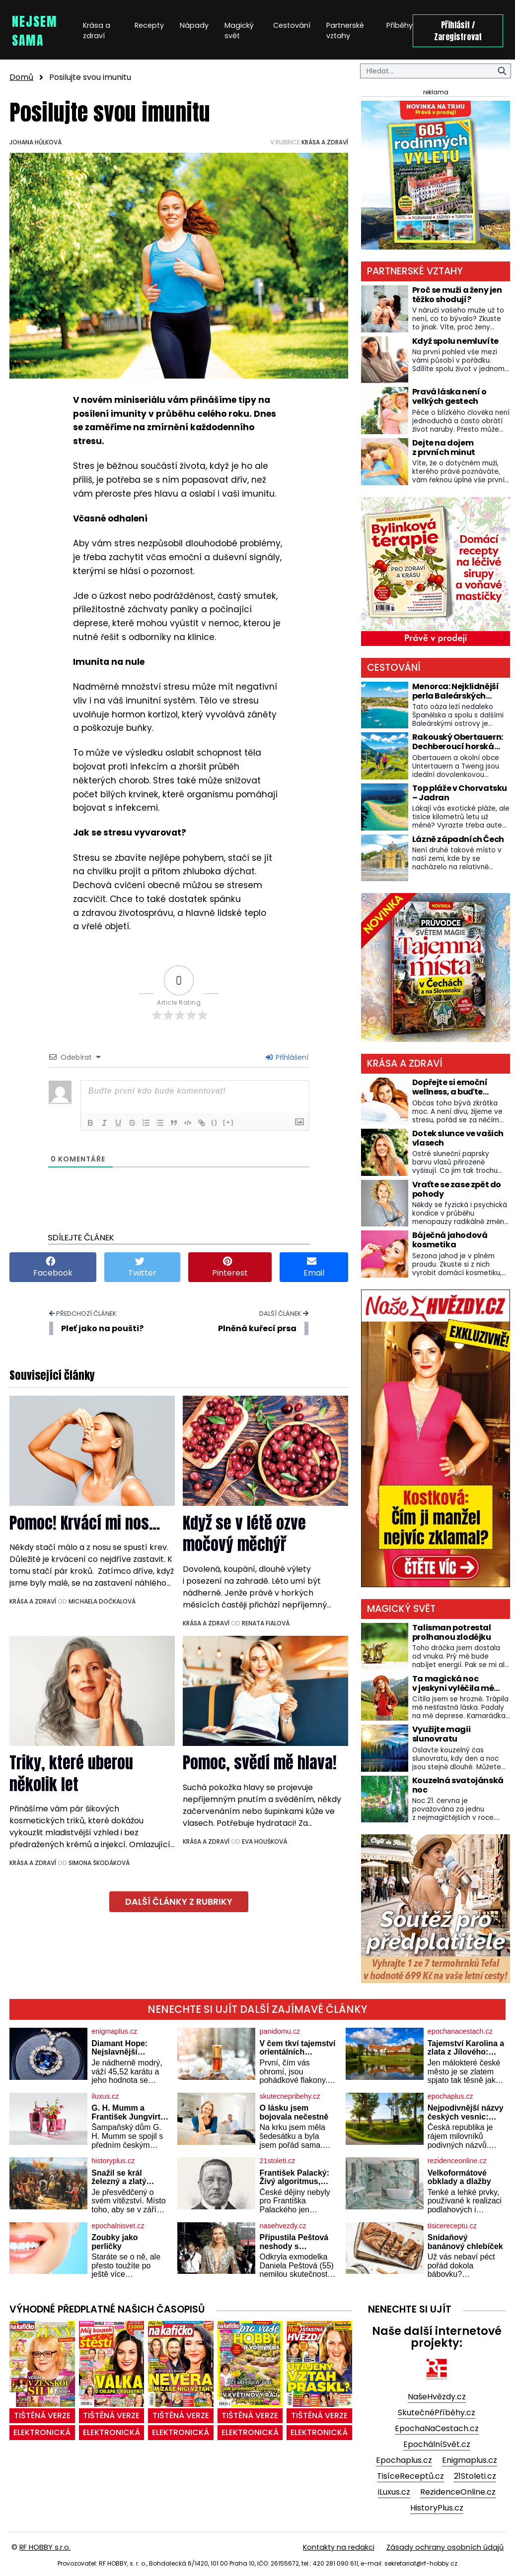 The height and width of the screenshot is (2576, 515). I want to click on Simona Škodáková, so click(99, 1863).